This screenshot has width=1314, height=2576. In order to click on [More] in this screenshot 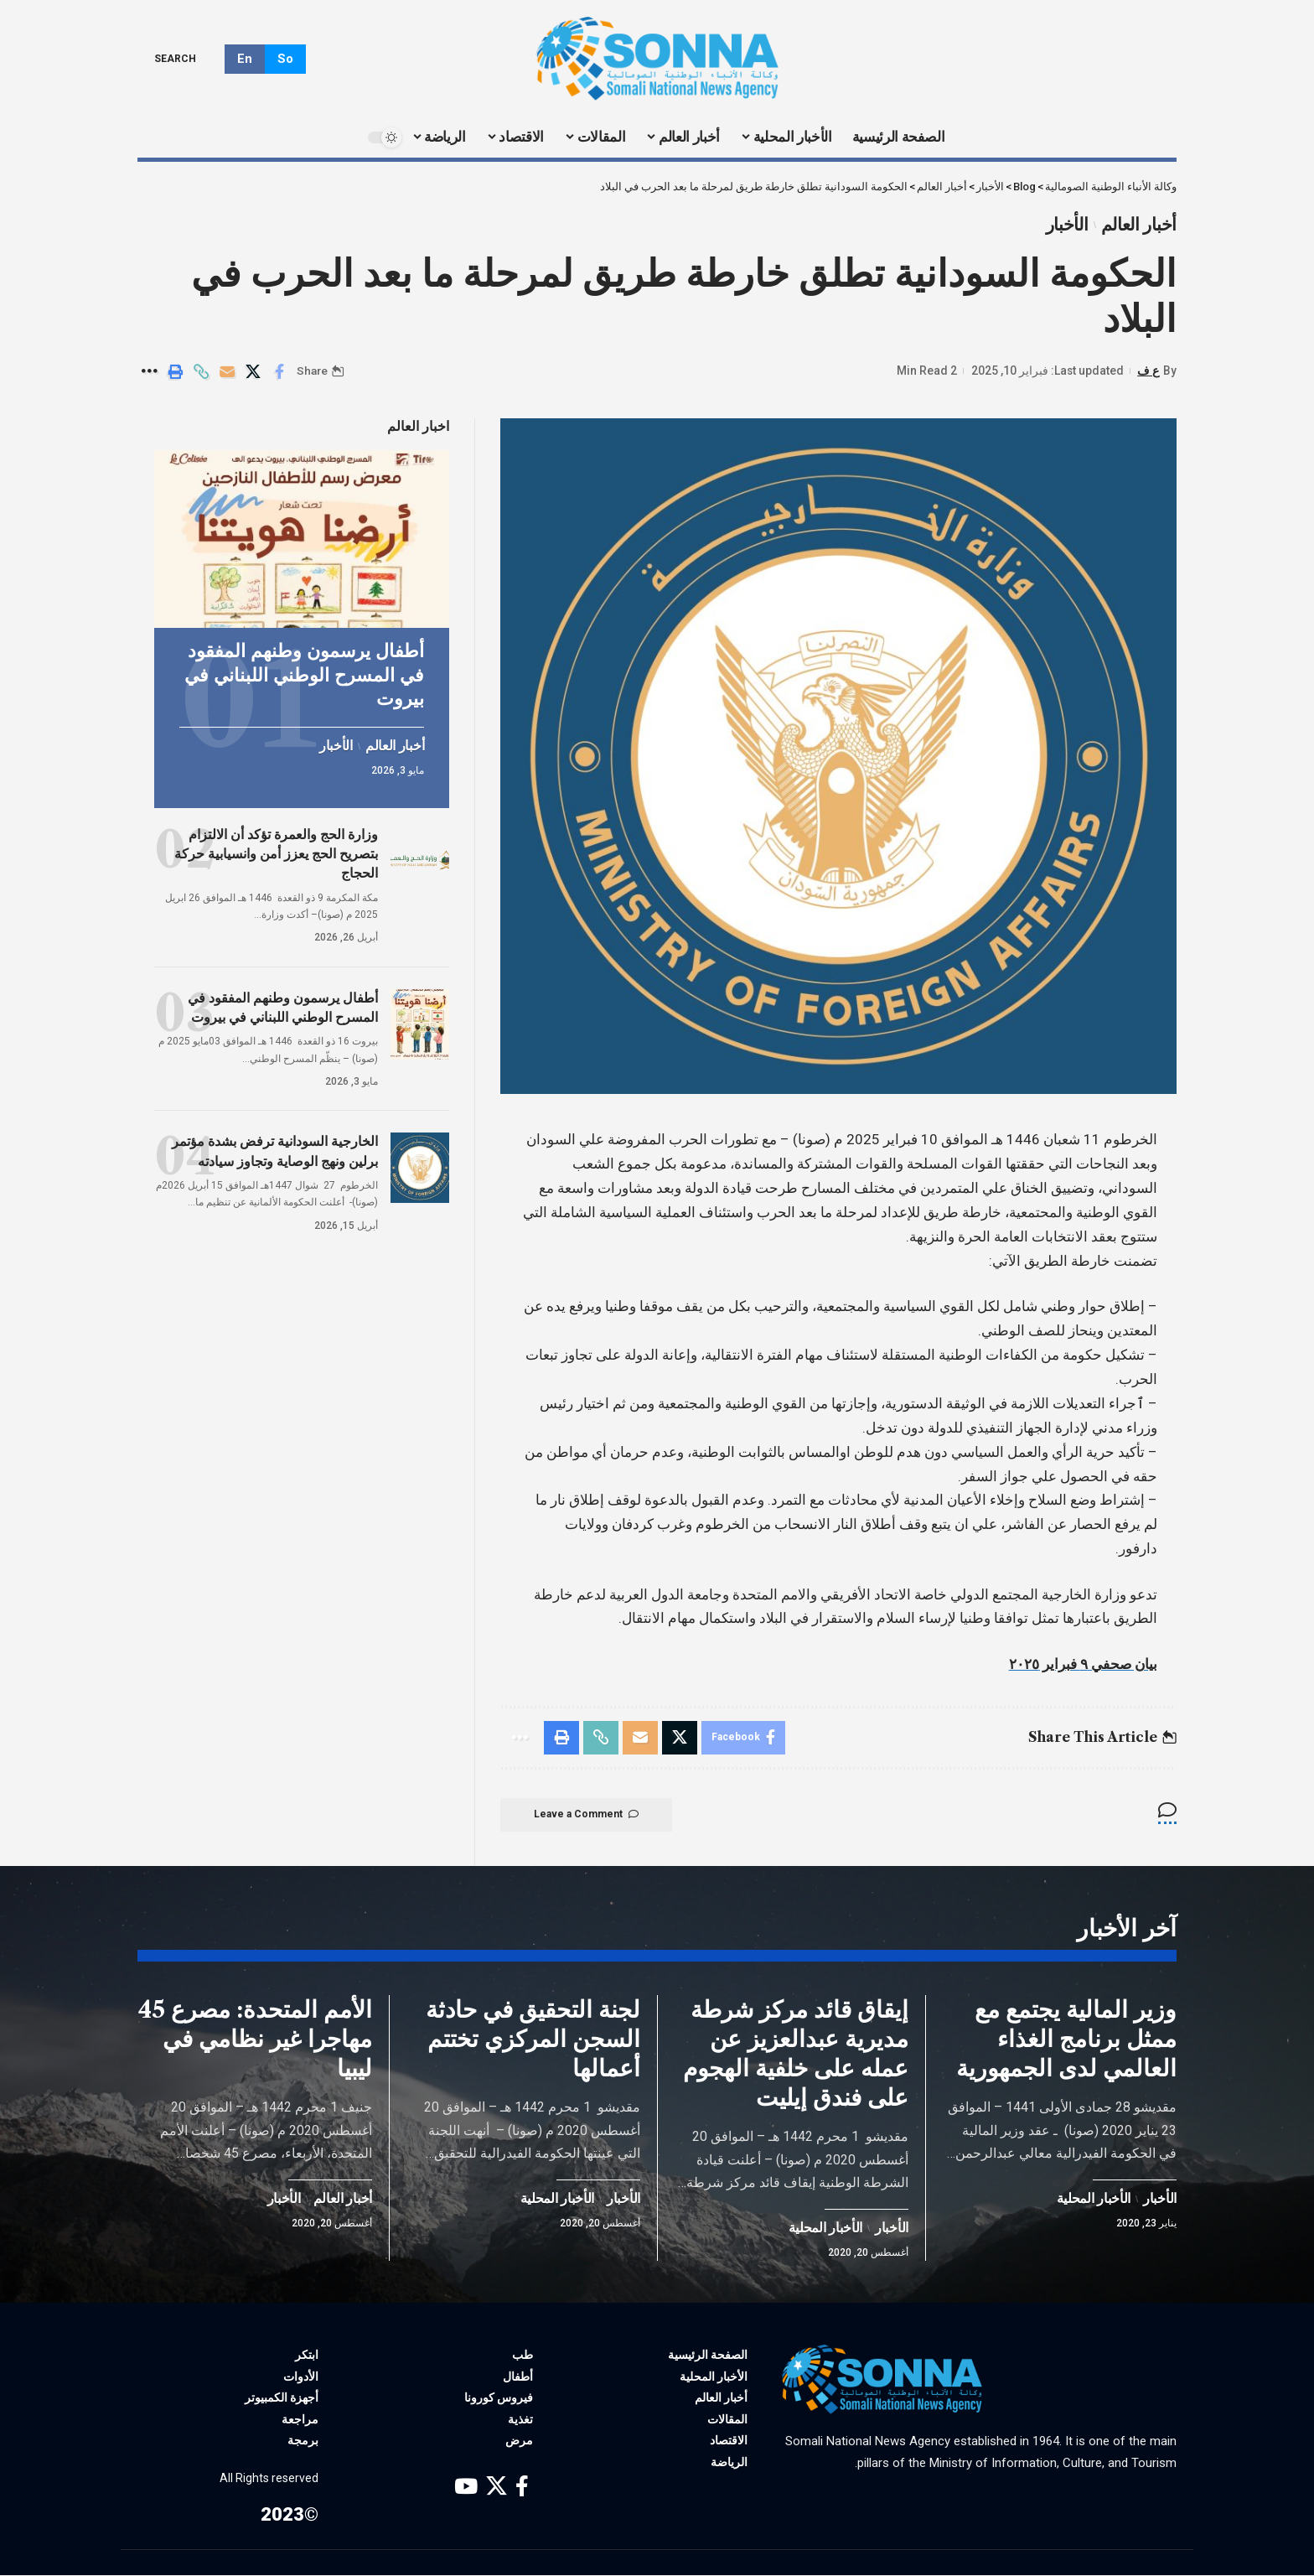, I will do `click(149, 371)`.